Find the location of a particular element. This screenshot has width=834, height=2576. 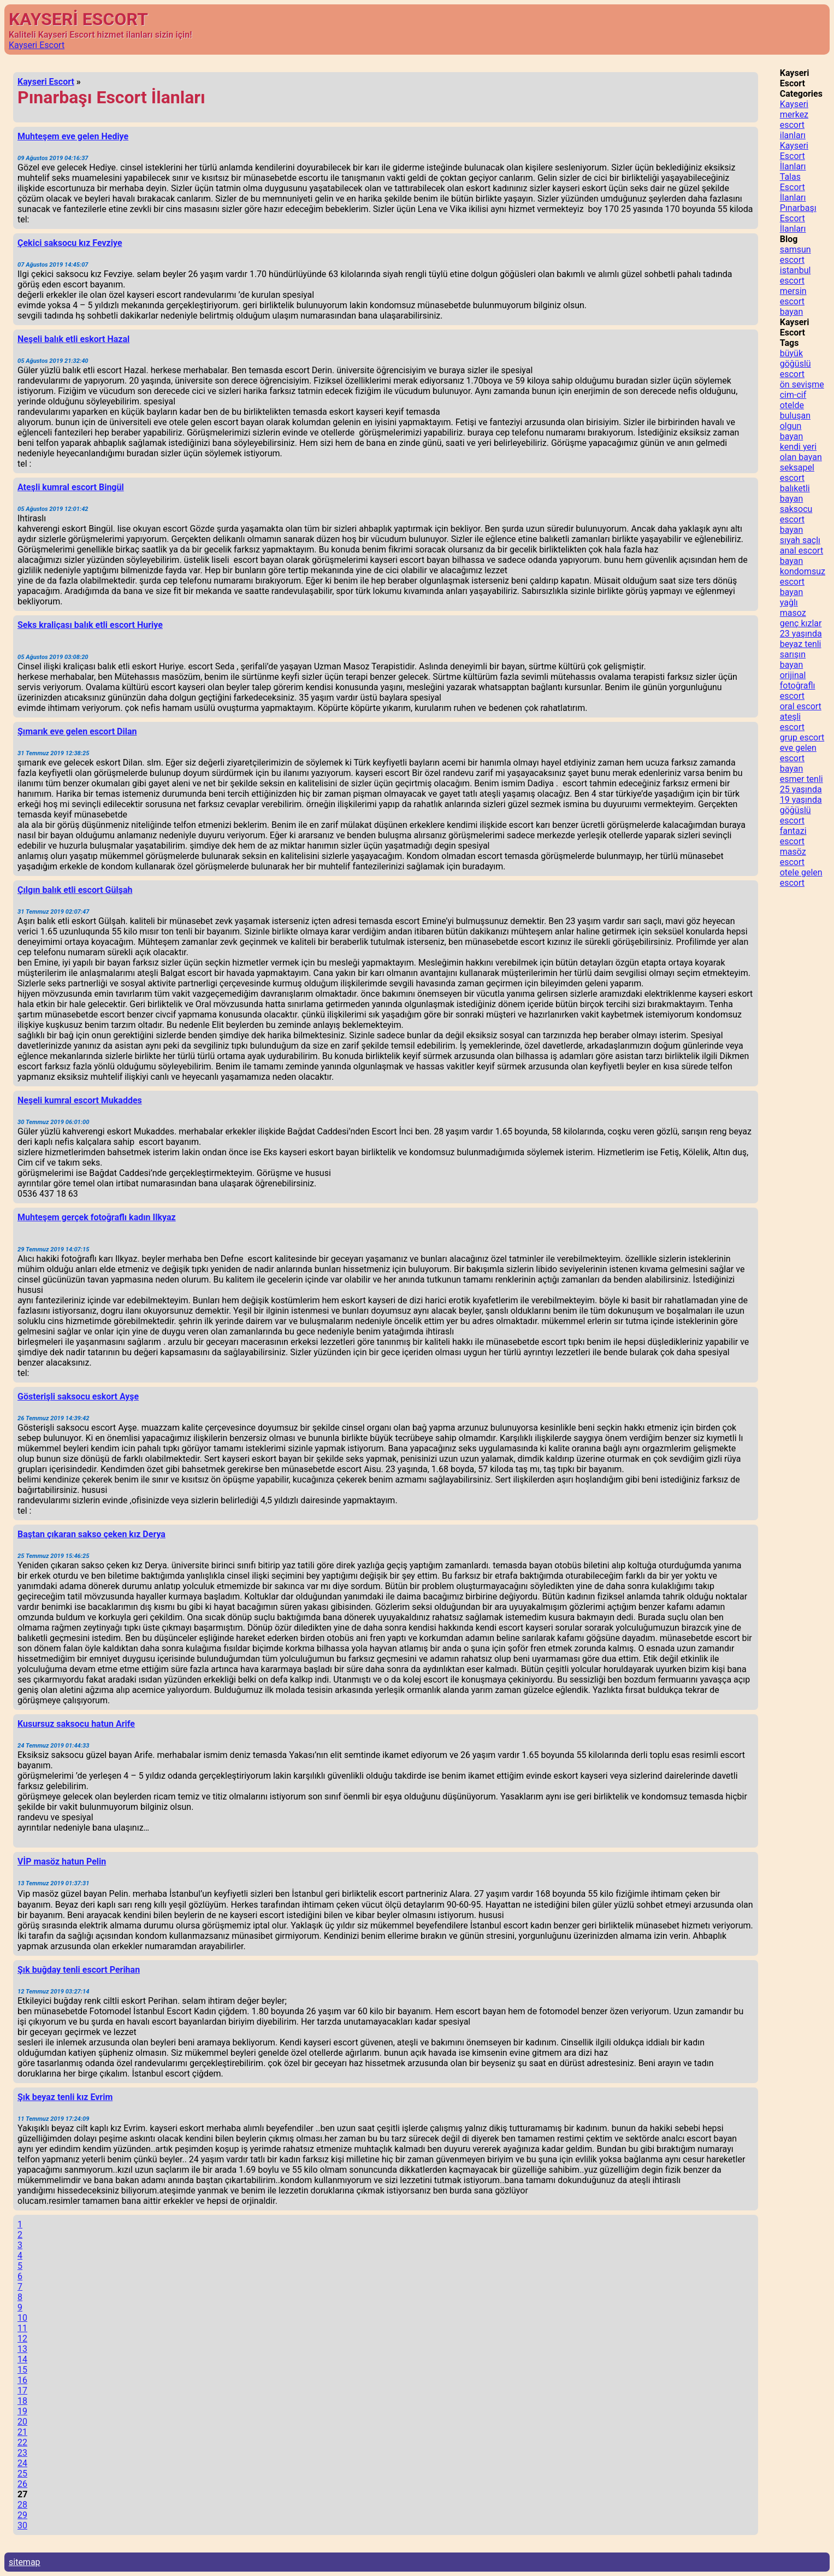

30 is located at coordinates (22, 2525).